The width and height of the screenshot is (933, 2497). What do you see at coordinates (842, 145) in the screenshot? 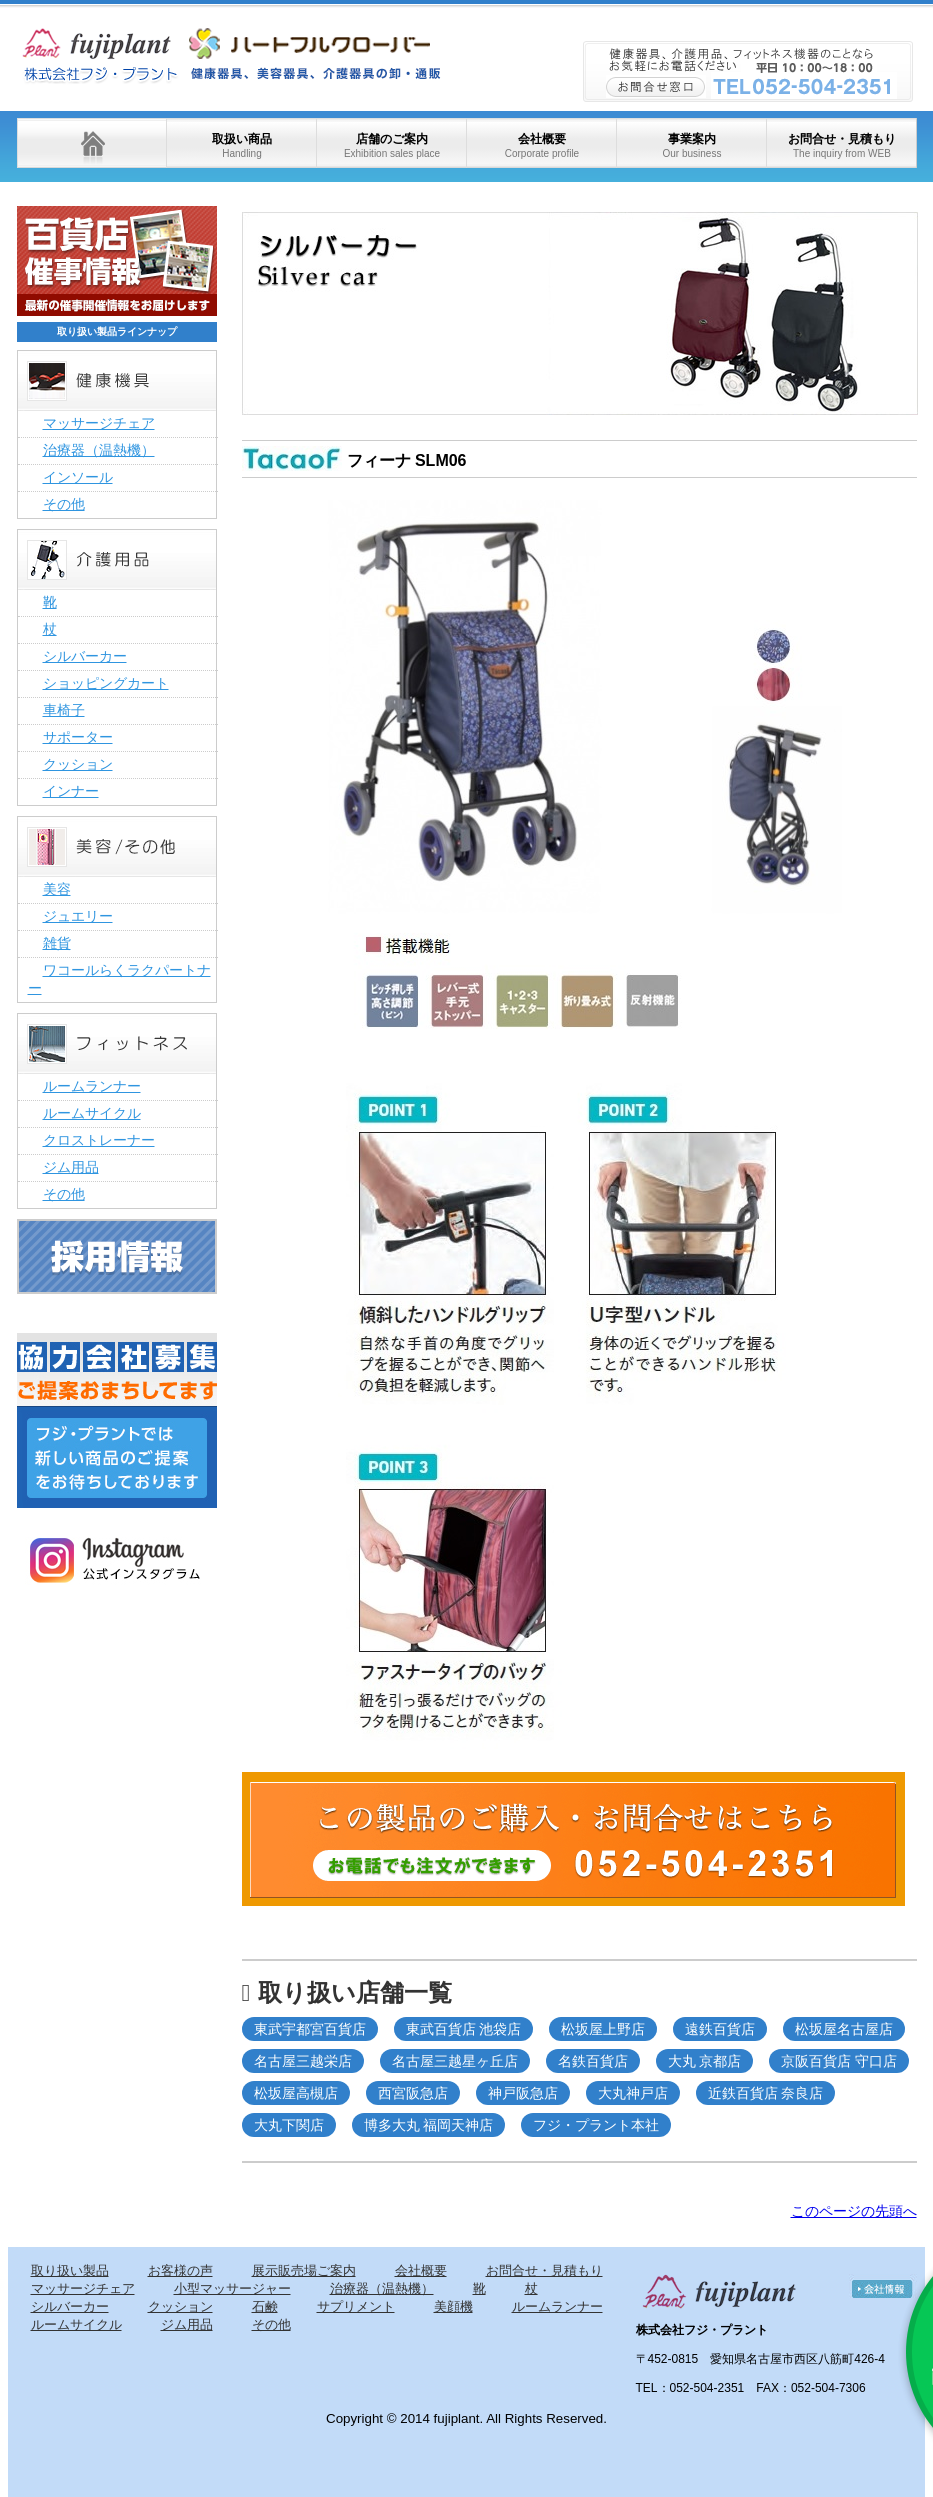
I see `お問合せ・見積もり` at bounding box center [842, 145].